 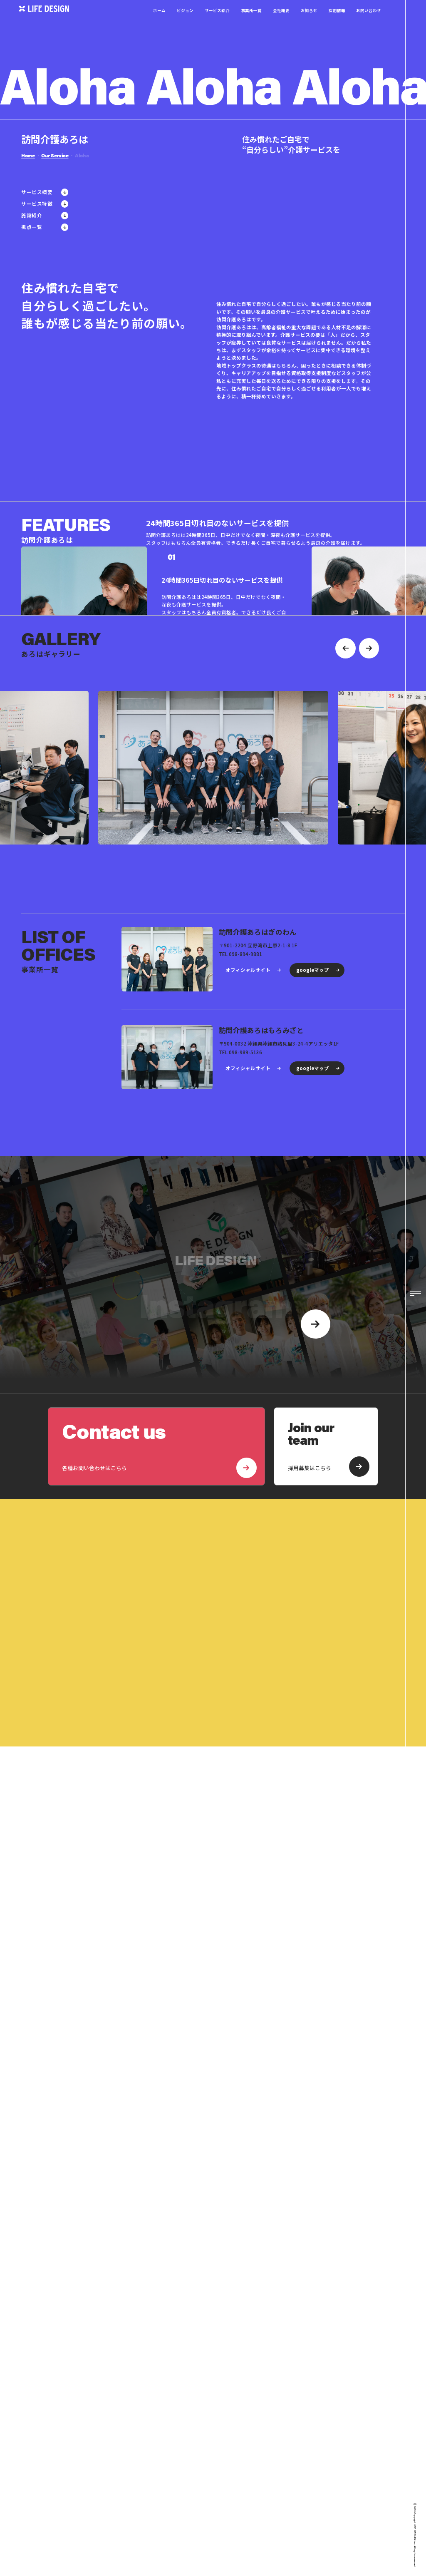 I want to click on 事業所一覧, so click(x=251, y=21).